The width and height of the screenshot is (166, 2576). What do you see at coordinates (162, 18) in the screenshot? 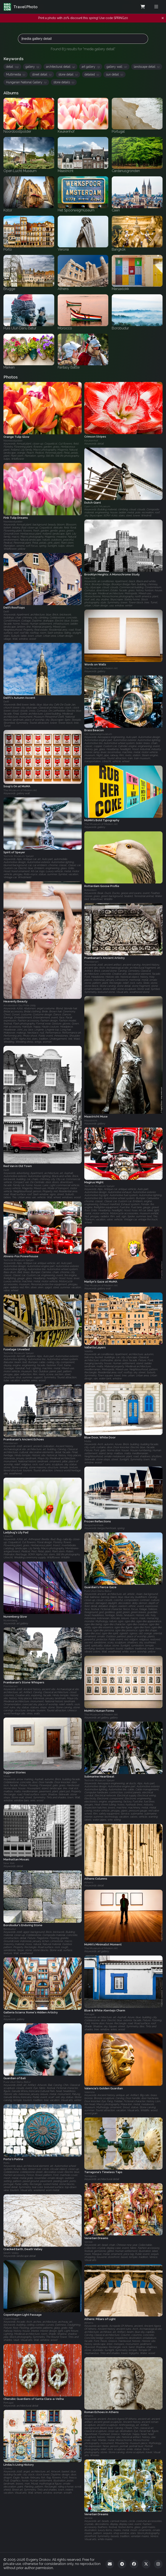
I see `[Dismiss notification]` at bounding box center [162, 18].